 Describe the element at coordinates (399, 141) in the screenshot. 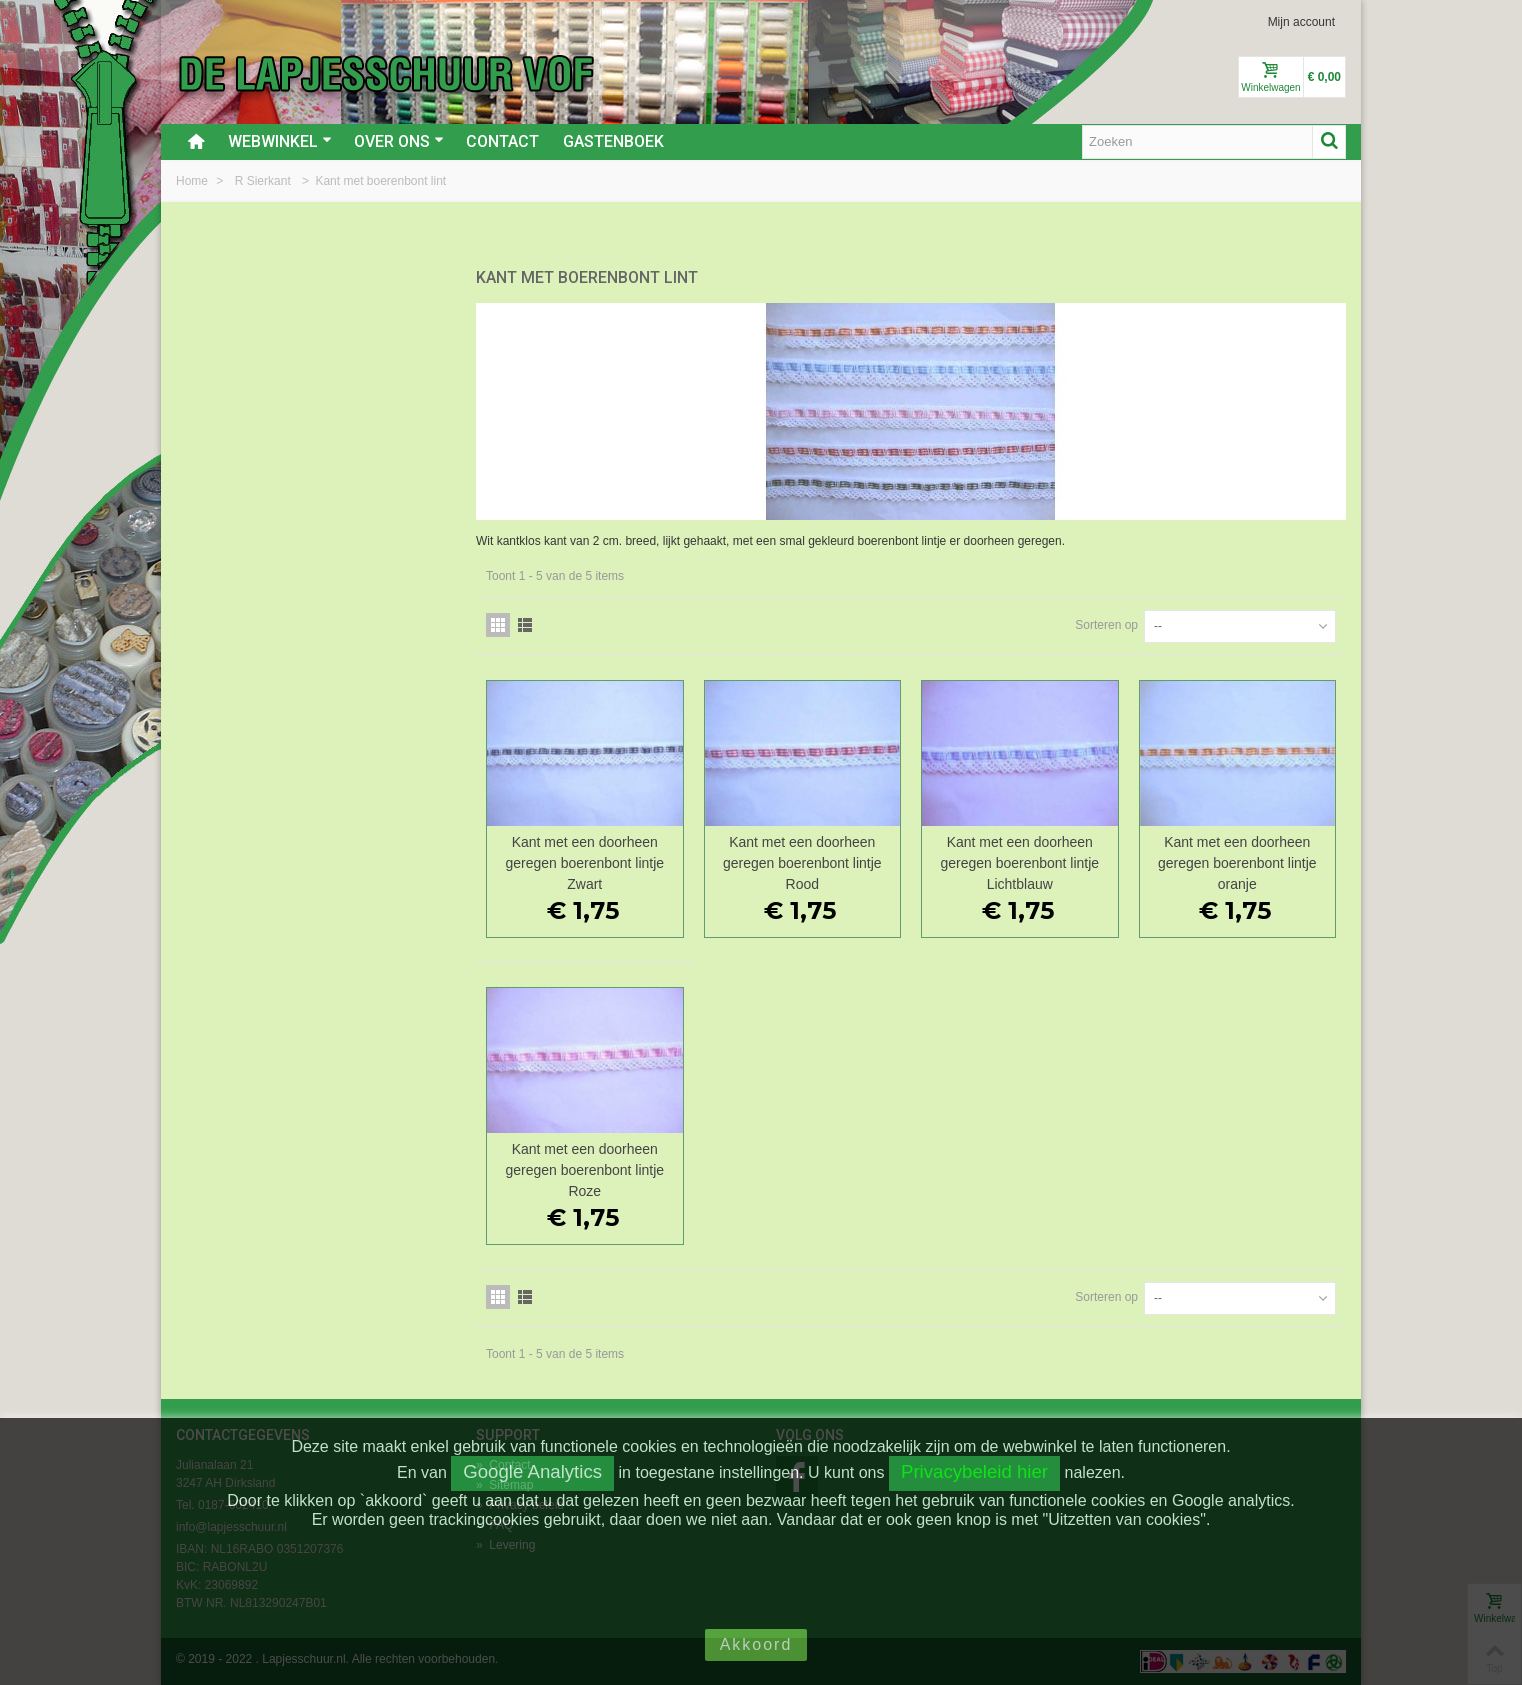

I see `Over ons` at that location.